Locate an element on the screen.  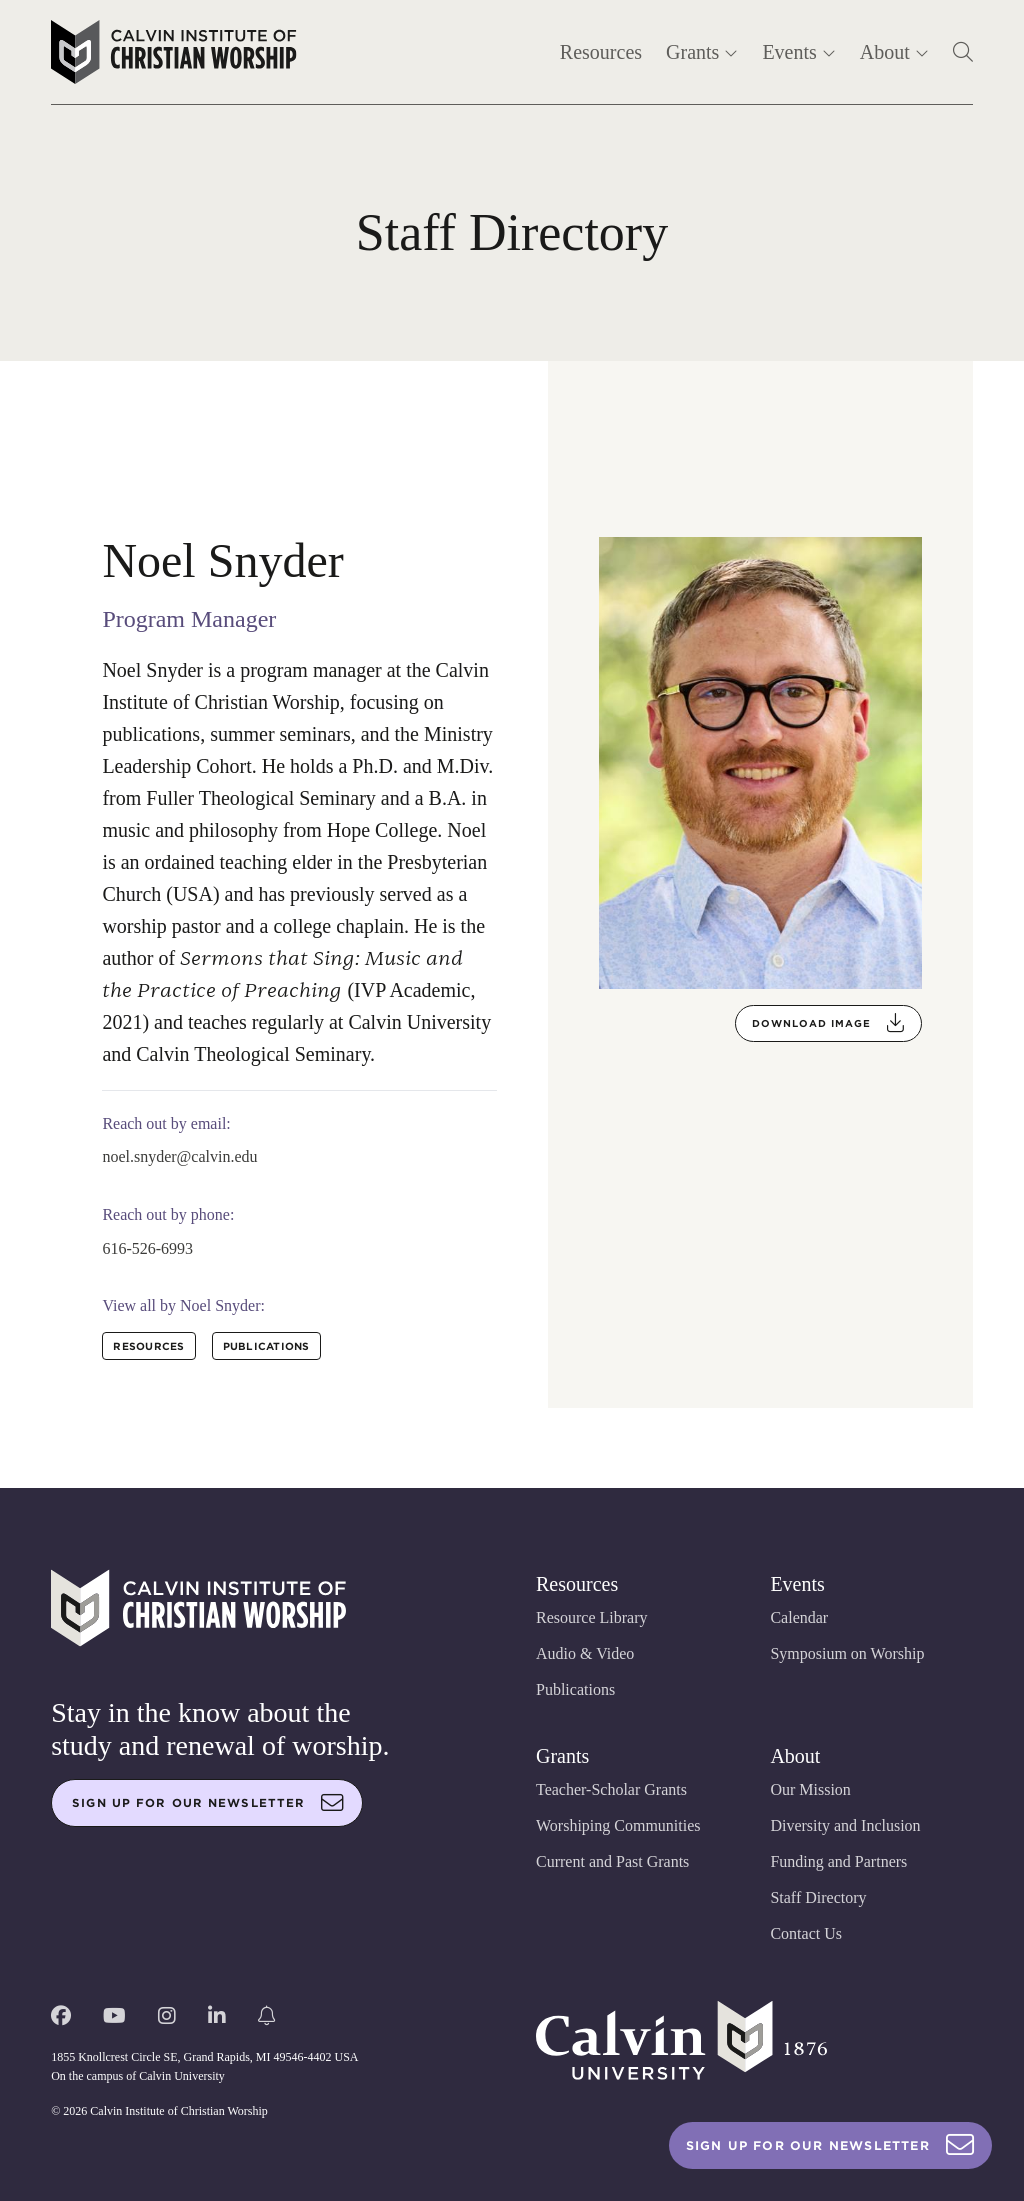
Resources is located at coordinates (601, 52).